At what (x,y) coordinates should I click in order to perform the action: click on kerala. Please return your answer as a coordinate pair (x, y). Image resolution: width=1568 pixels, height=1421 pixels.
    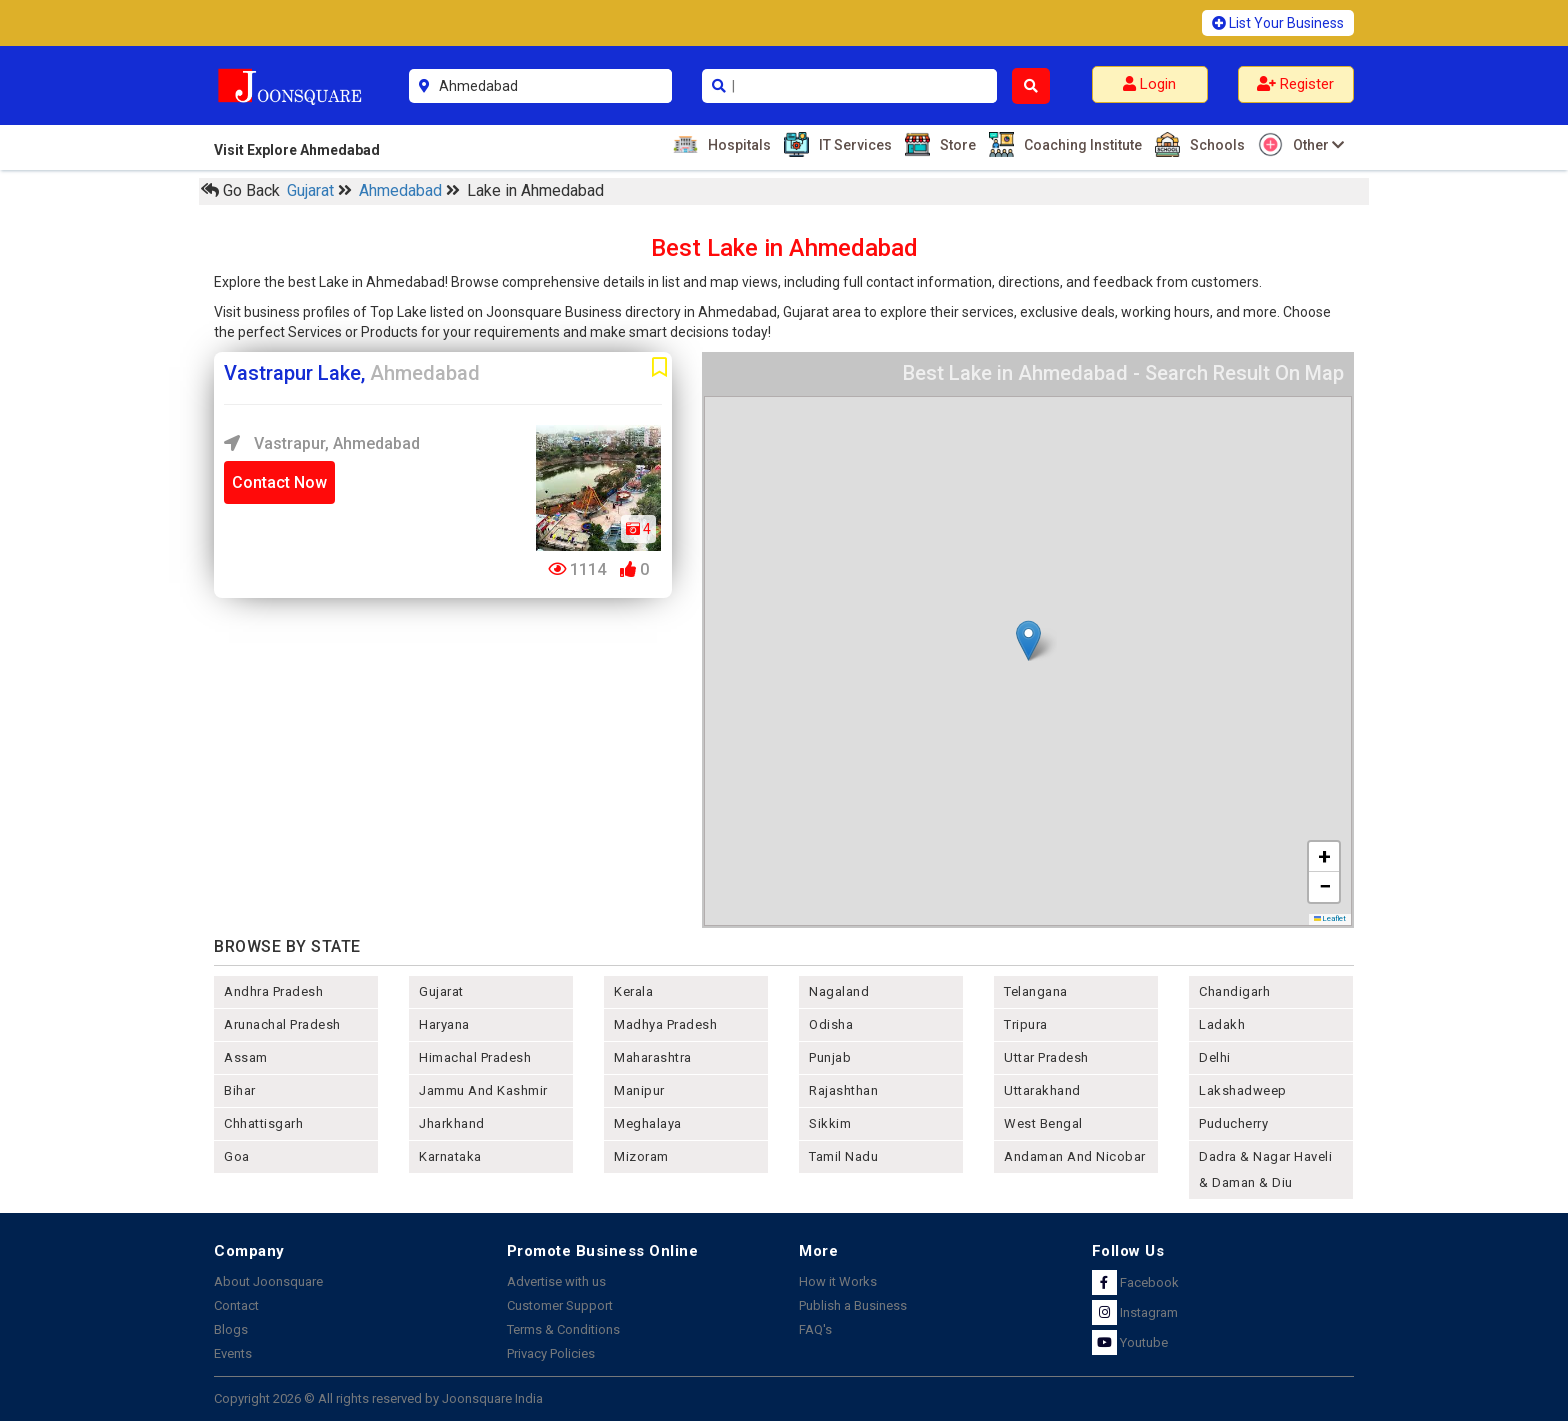
    Looking at the image, I should click on (633, 991).